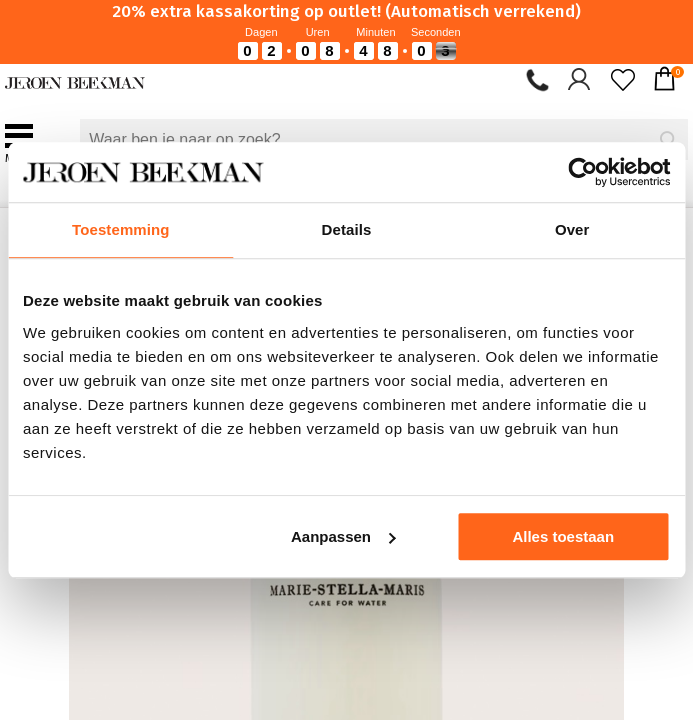  I want to click on Aanpassen, so click(343, 536).